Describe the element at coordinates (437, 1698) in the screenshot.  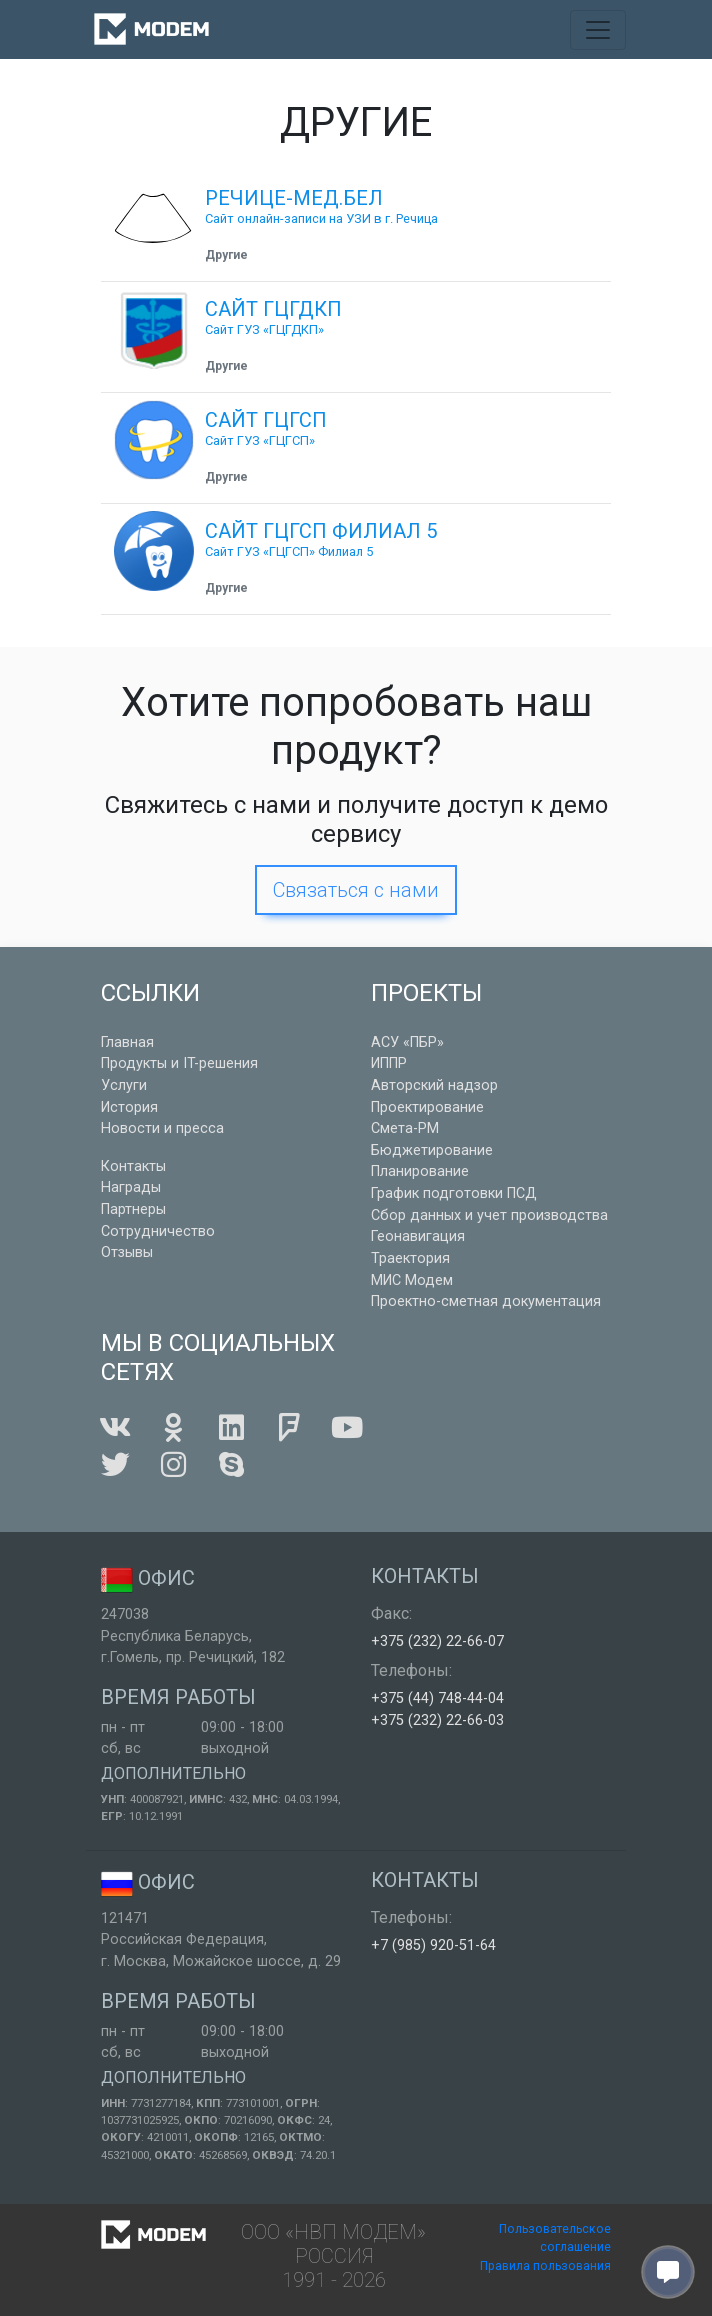
I see `+375 (44) 748-44-04` at that location.